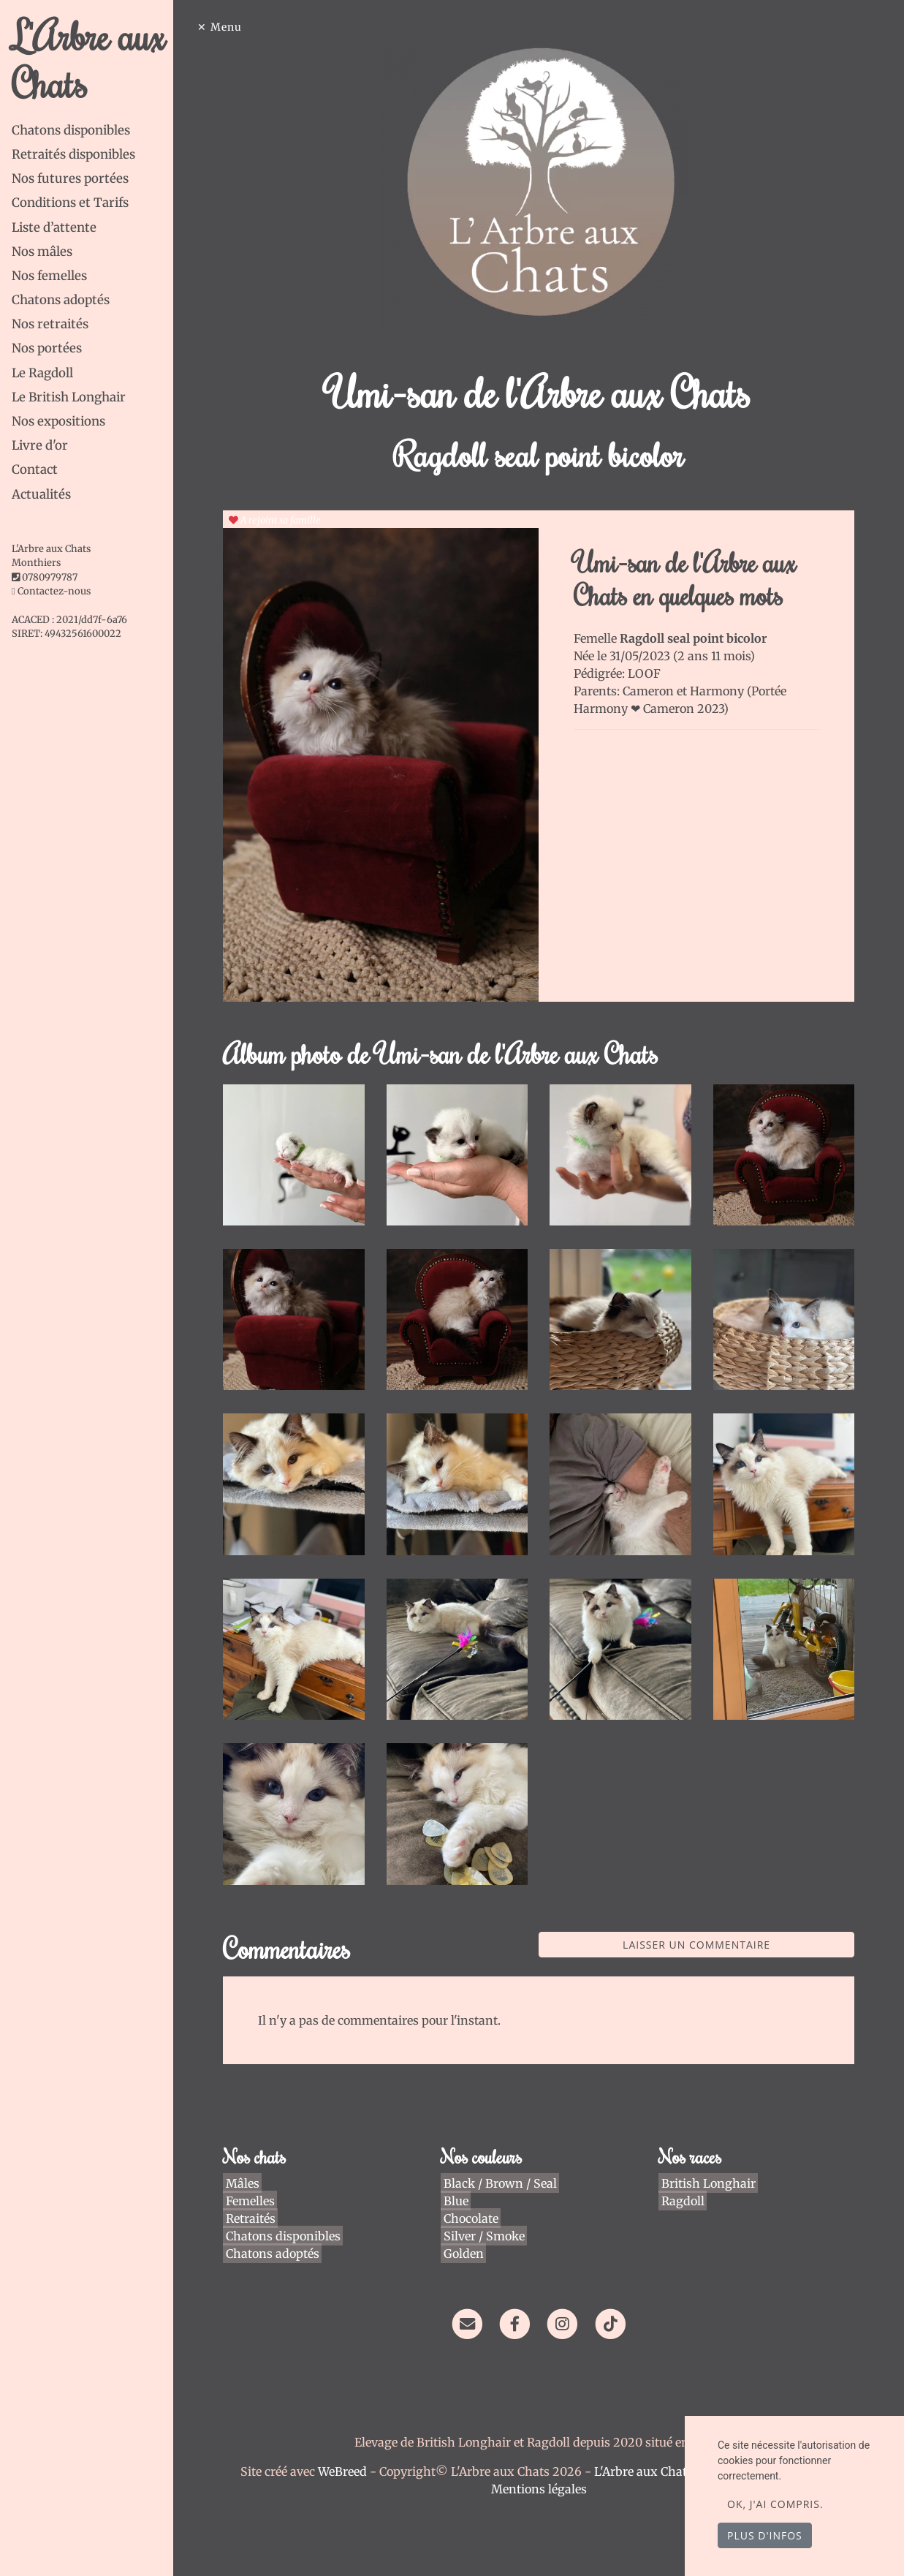  What do you see at coordinates (61, 300) in the screenshot?
I see `Chatons adoptés` at bounding box center [61, 300].